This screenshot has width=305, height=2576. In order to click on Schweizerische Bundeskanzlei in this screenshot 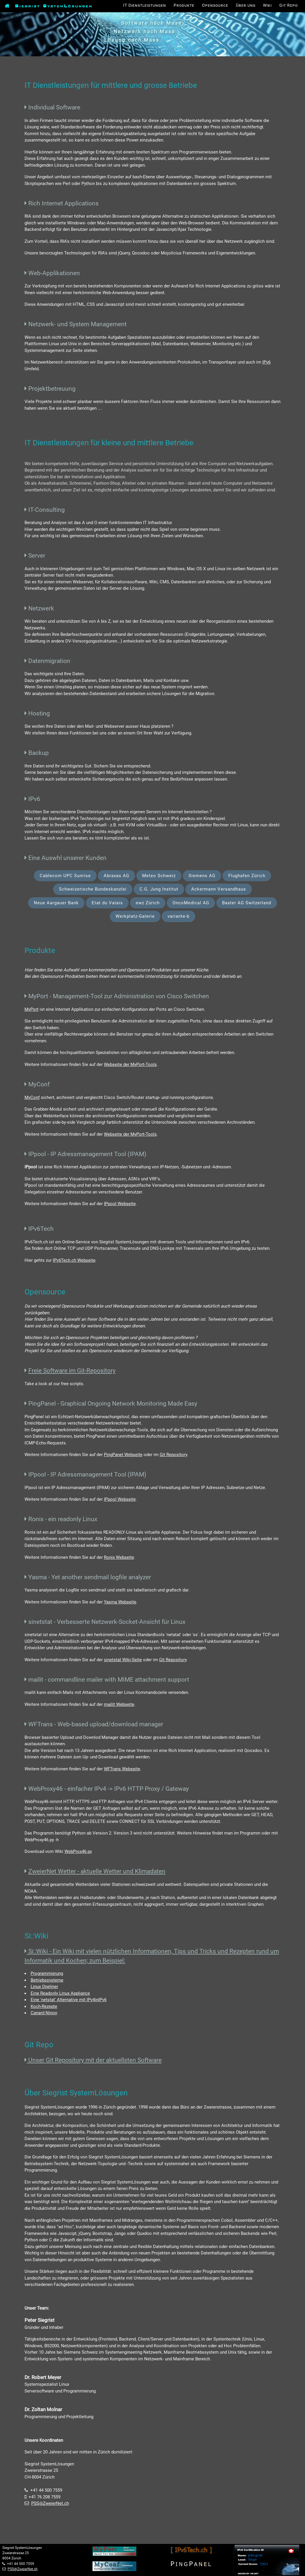, I will do `click(93, 889)`.